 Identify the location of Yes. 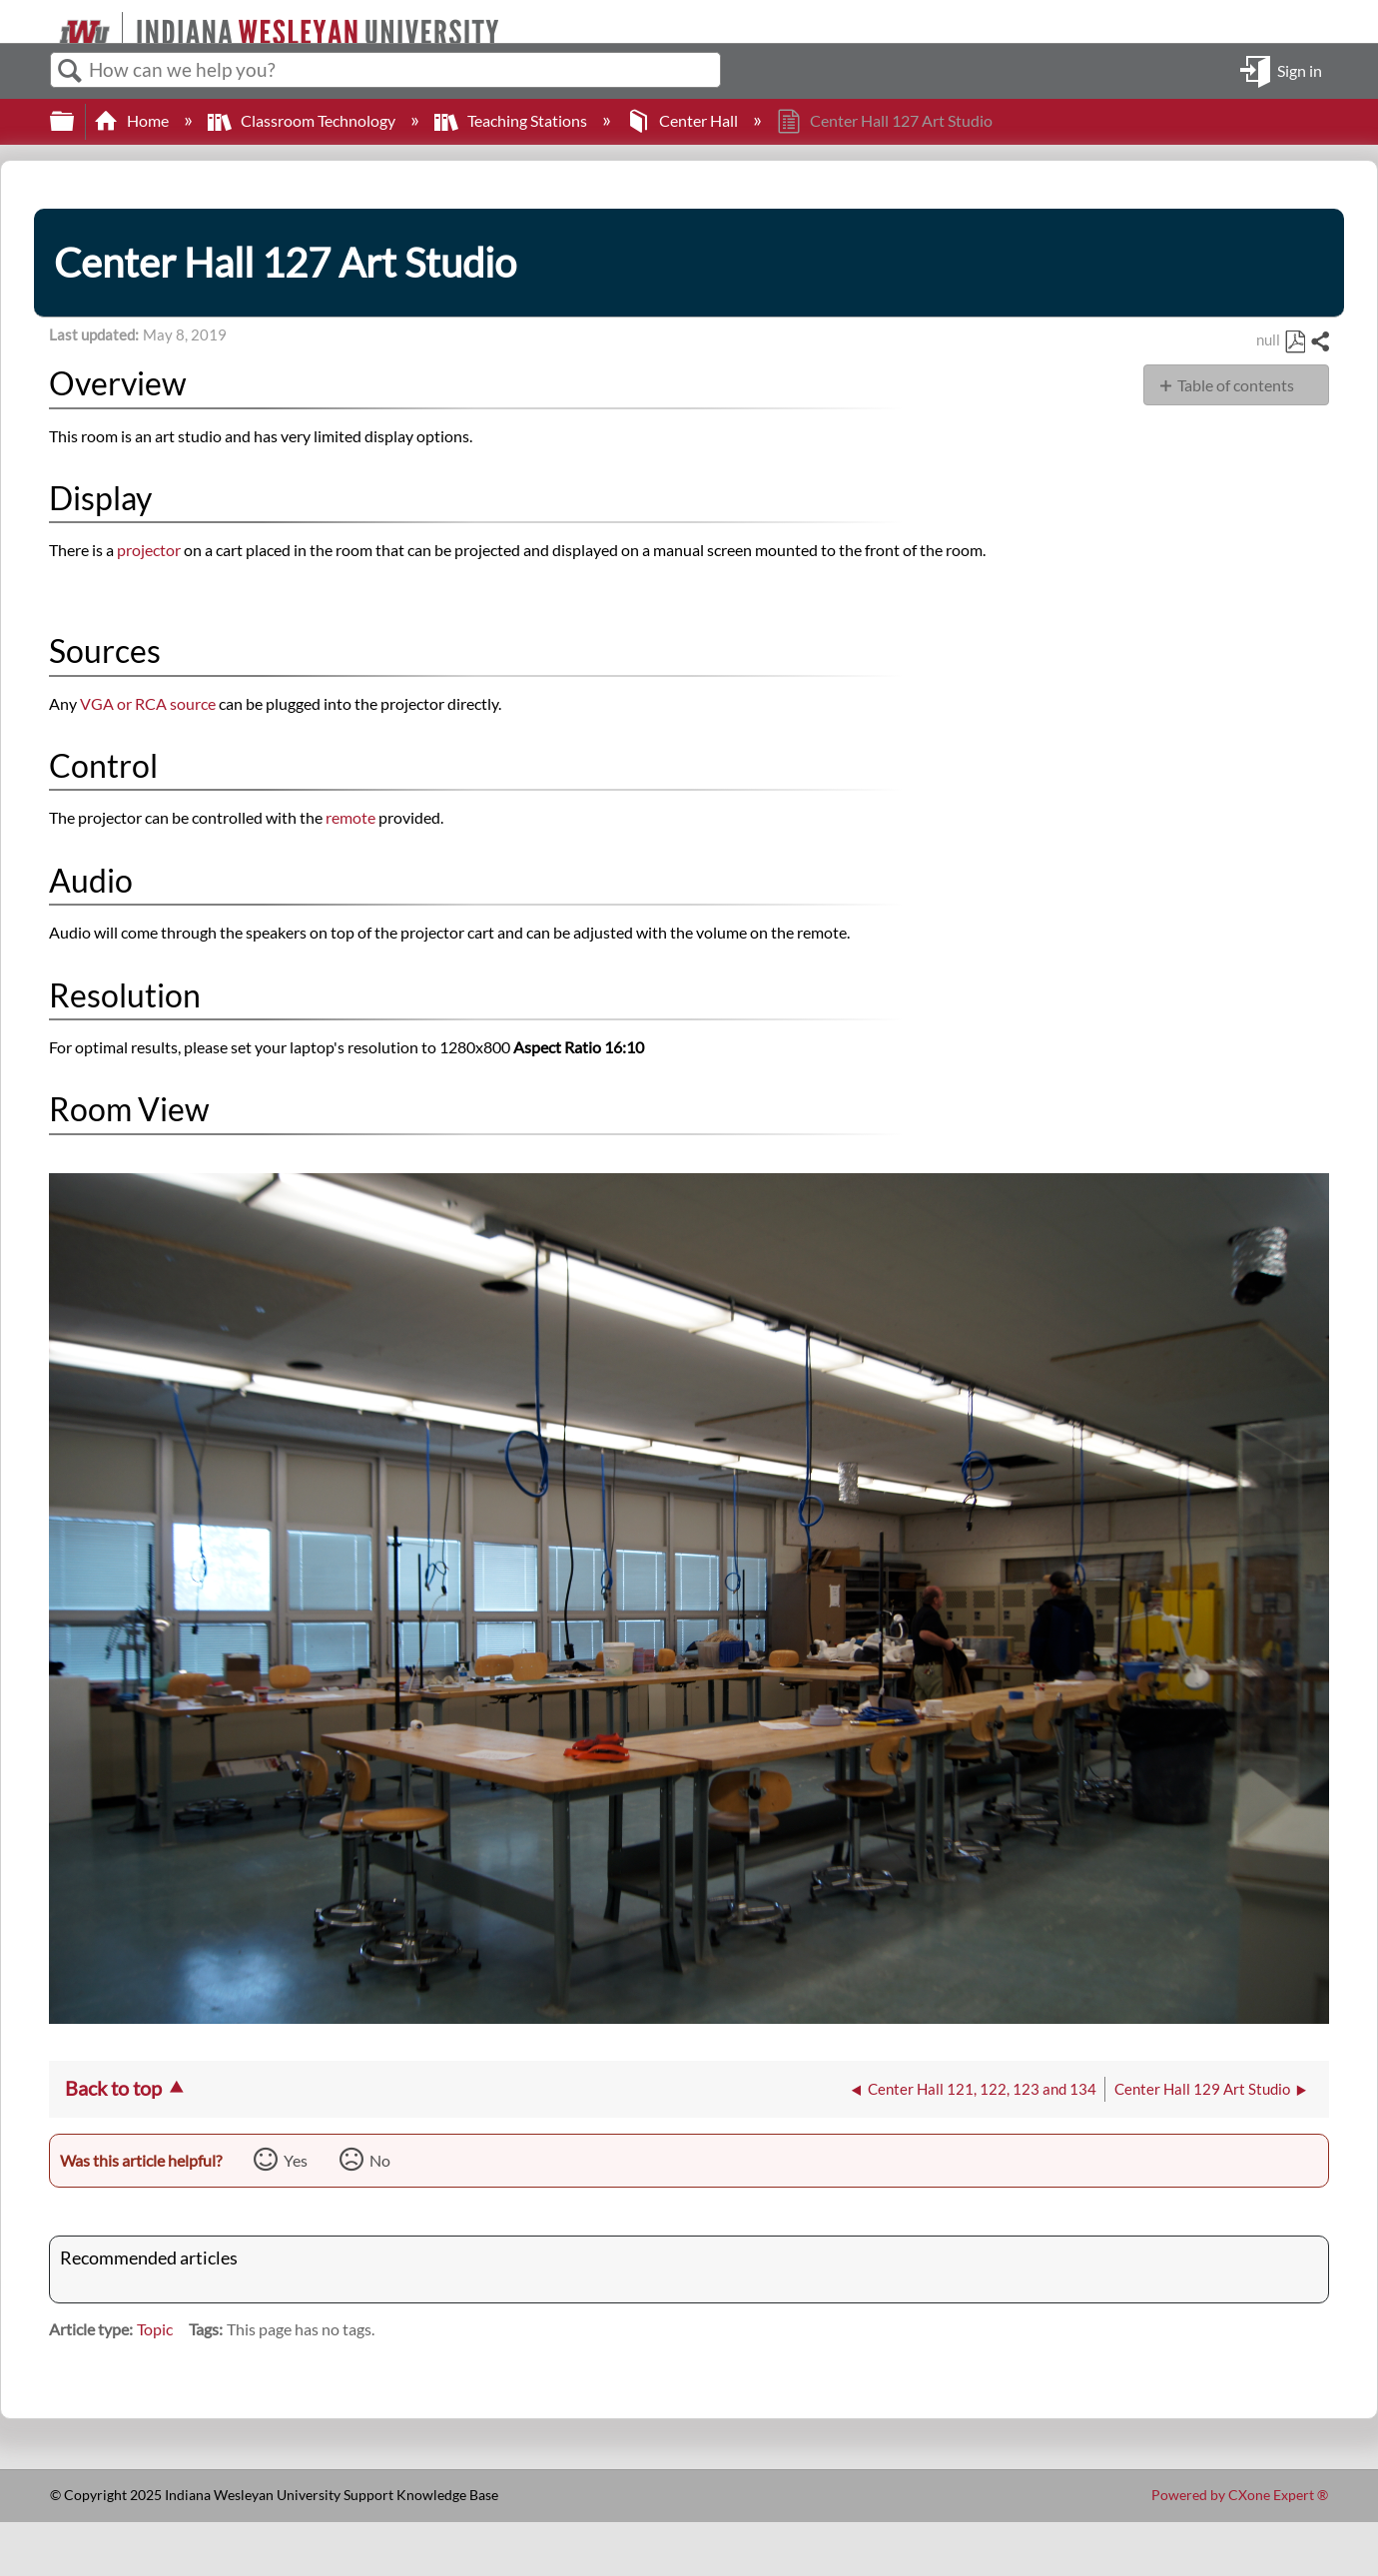
(296, 2160).